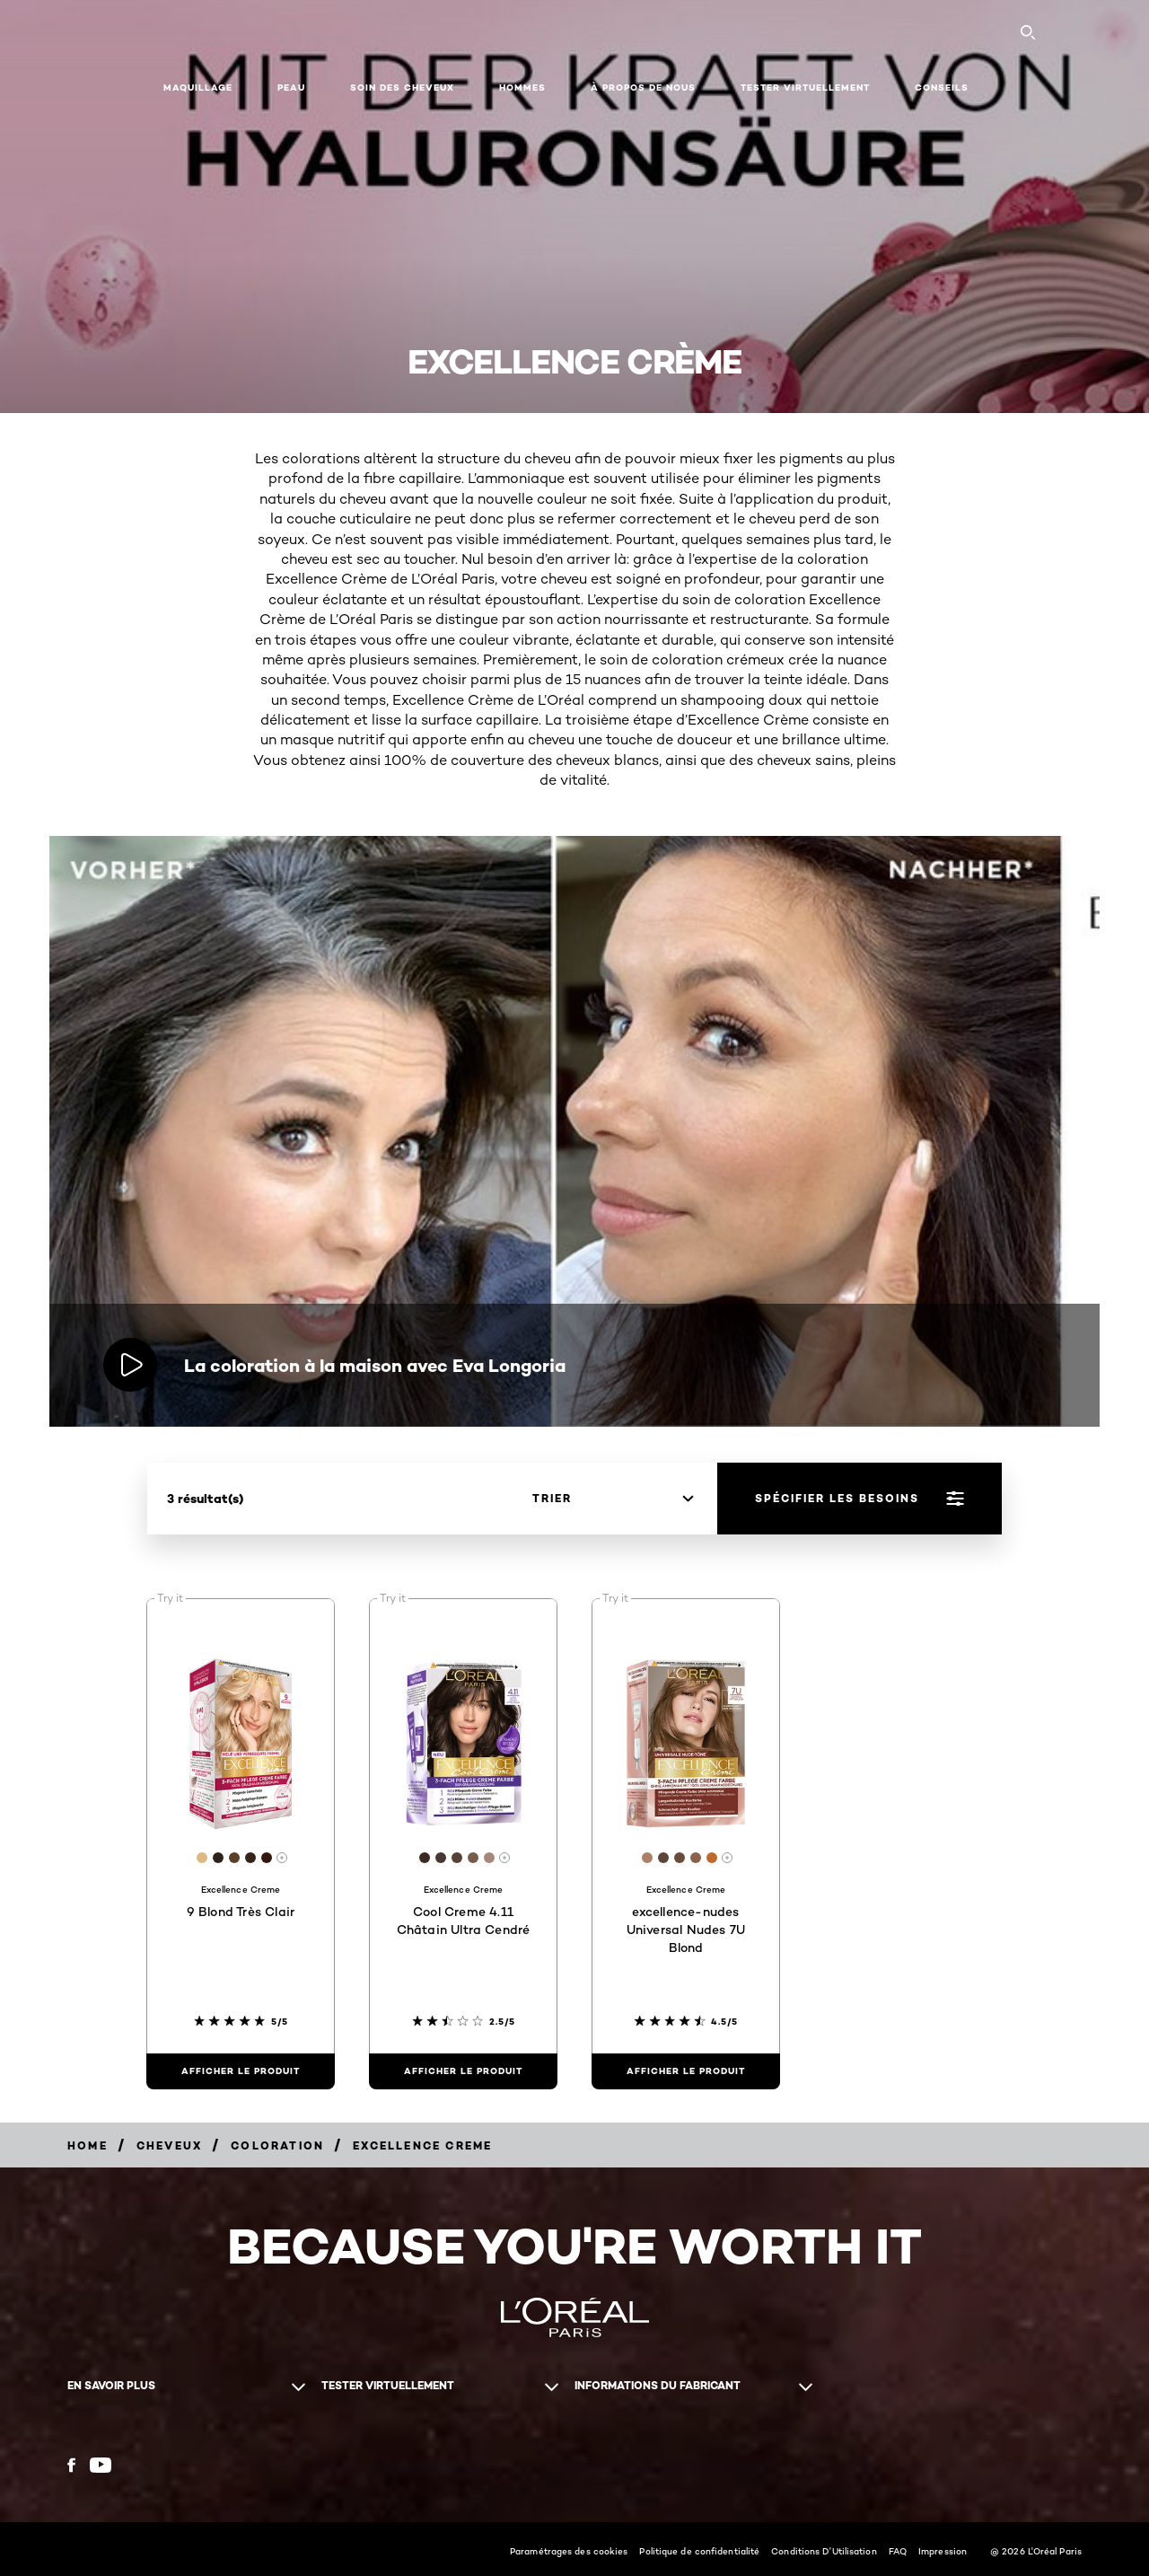 The height and width of the screenshot is (2576, 1149). I want to click on Tester virtuellement [button], so click(805, 87).